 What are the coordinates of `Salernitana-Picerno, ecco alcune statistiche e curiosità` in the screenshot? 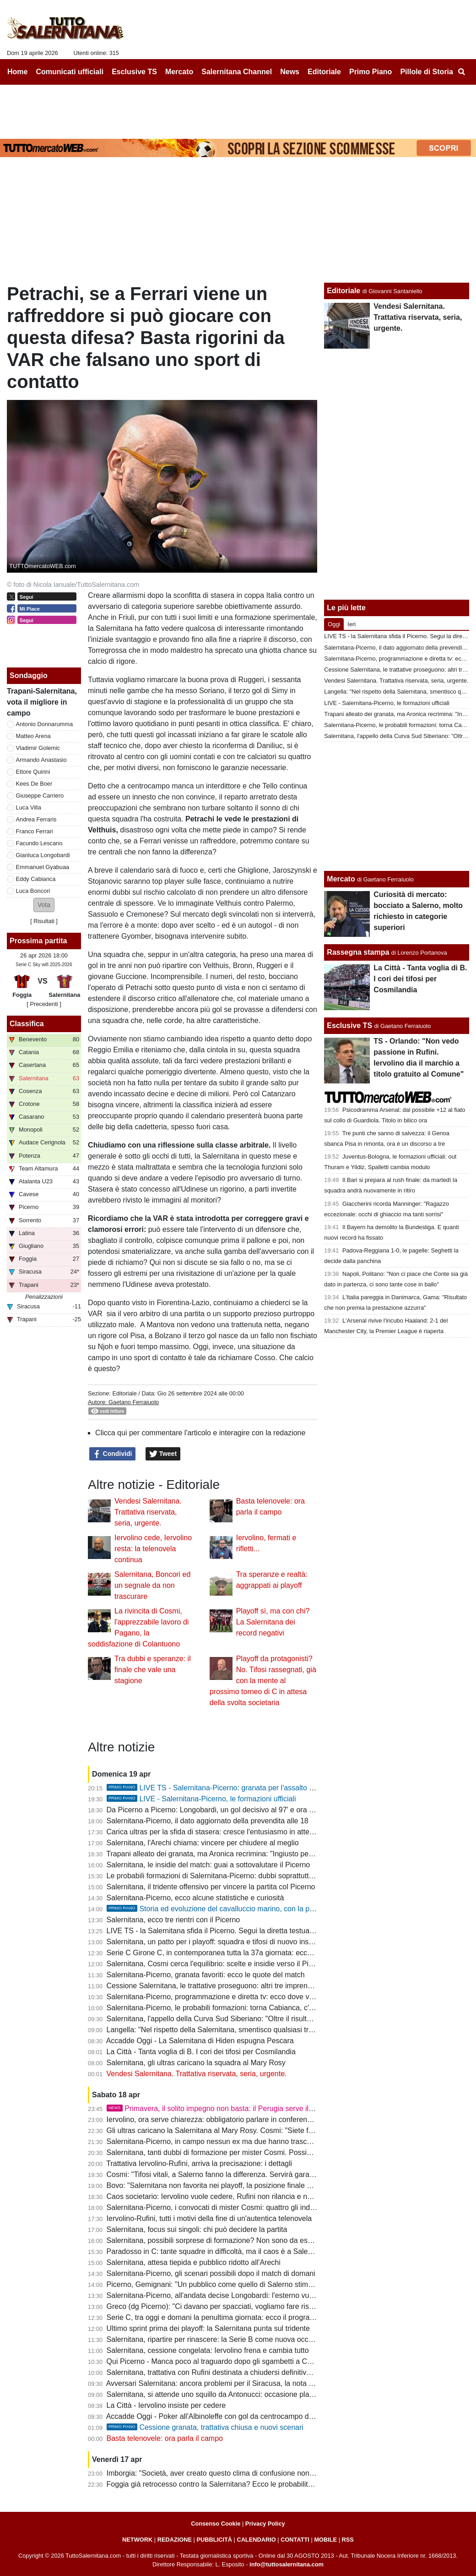 It's located at (195, 1898).